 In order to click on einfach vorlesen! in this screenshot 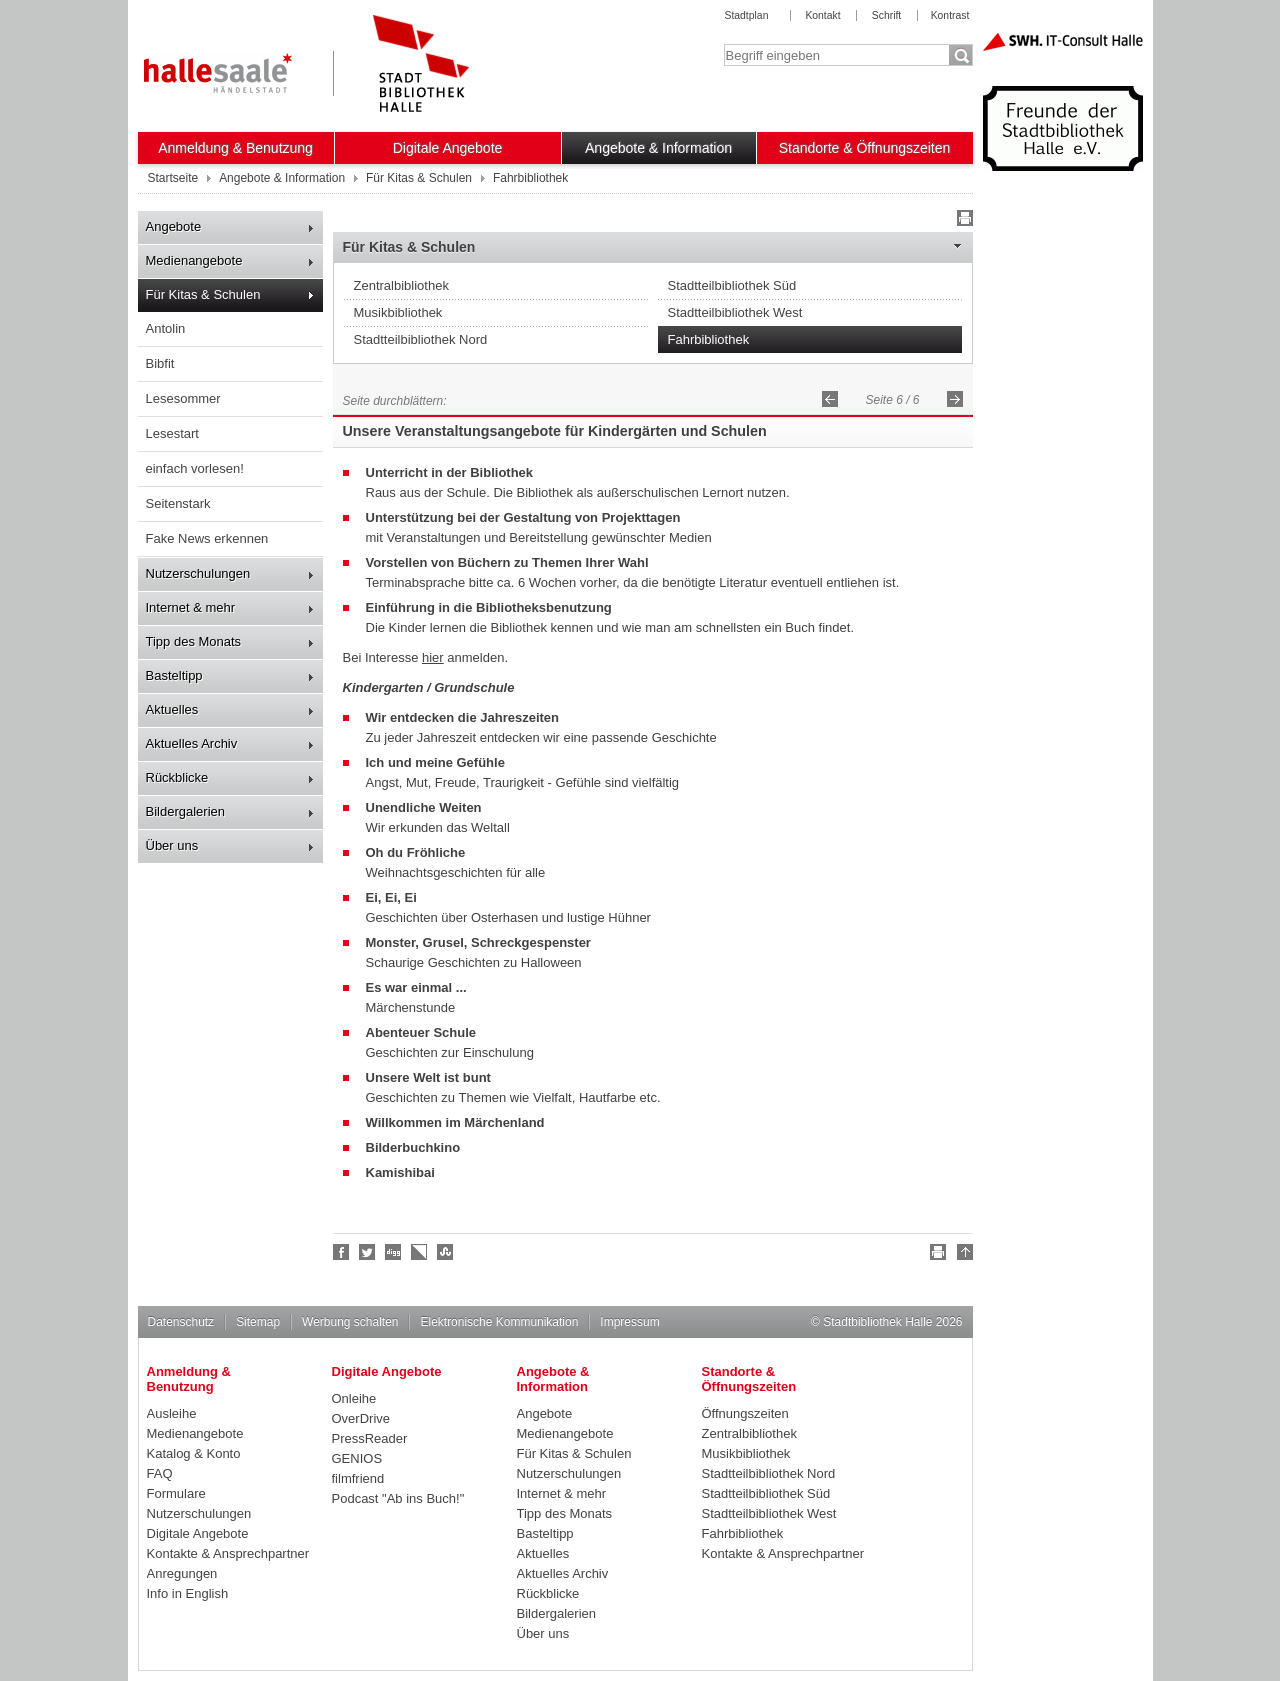, I will do `click(195, 468)`.